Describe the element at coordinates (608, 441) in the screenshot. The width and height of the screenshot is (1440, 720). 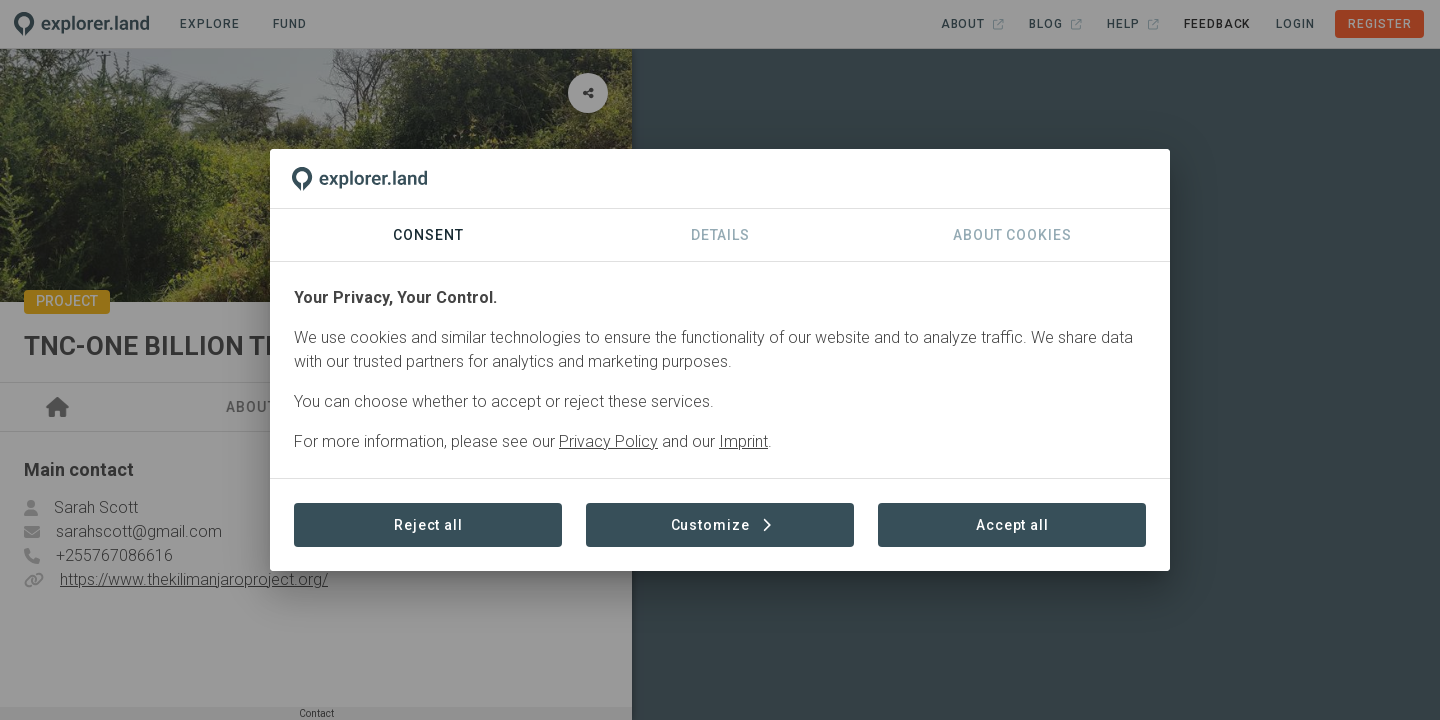
I see `Privacy Policy` at that location.